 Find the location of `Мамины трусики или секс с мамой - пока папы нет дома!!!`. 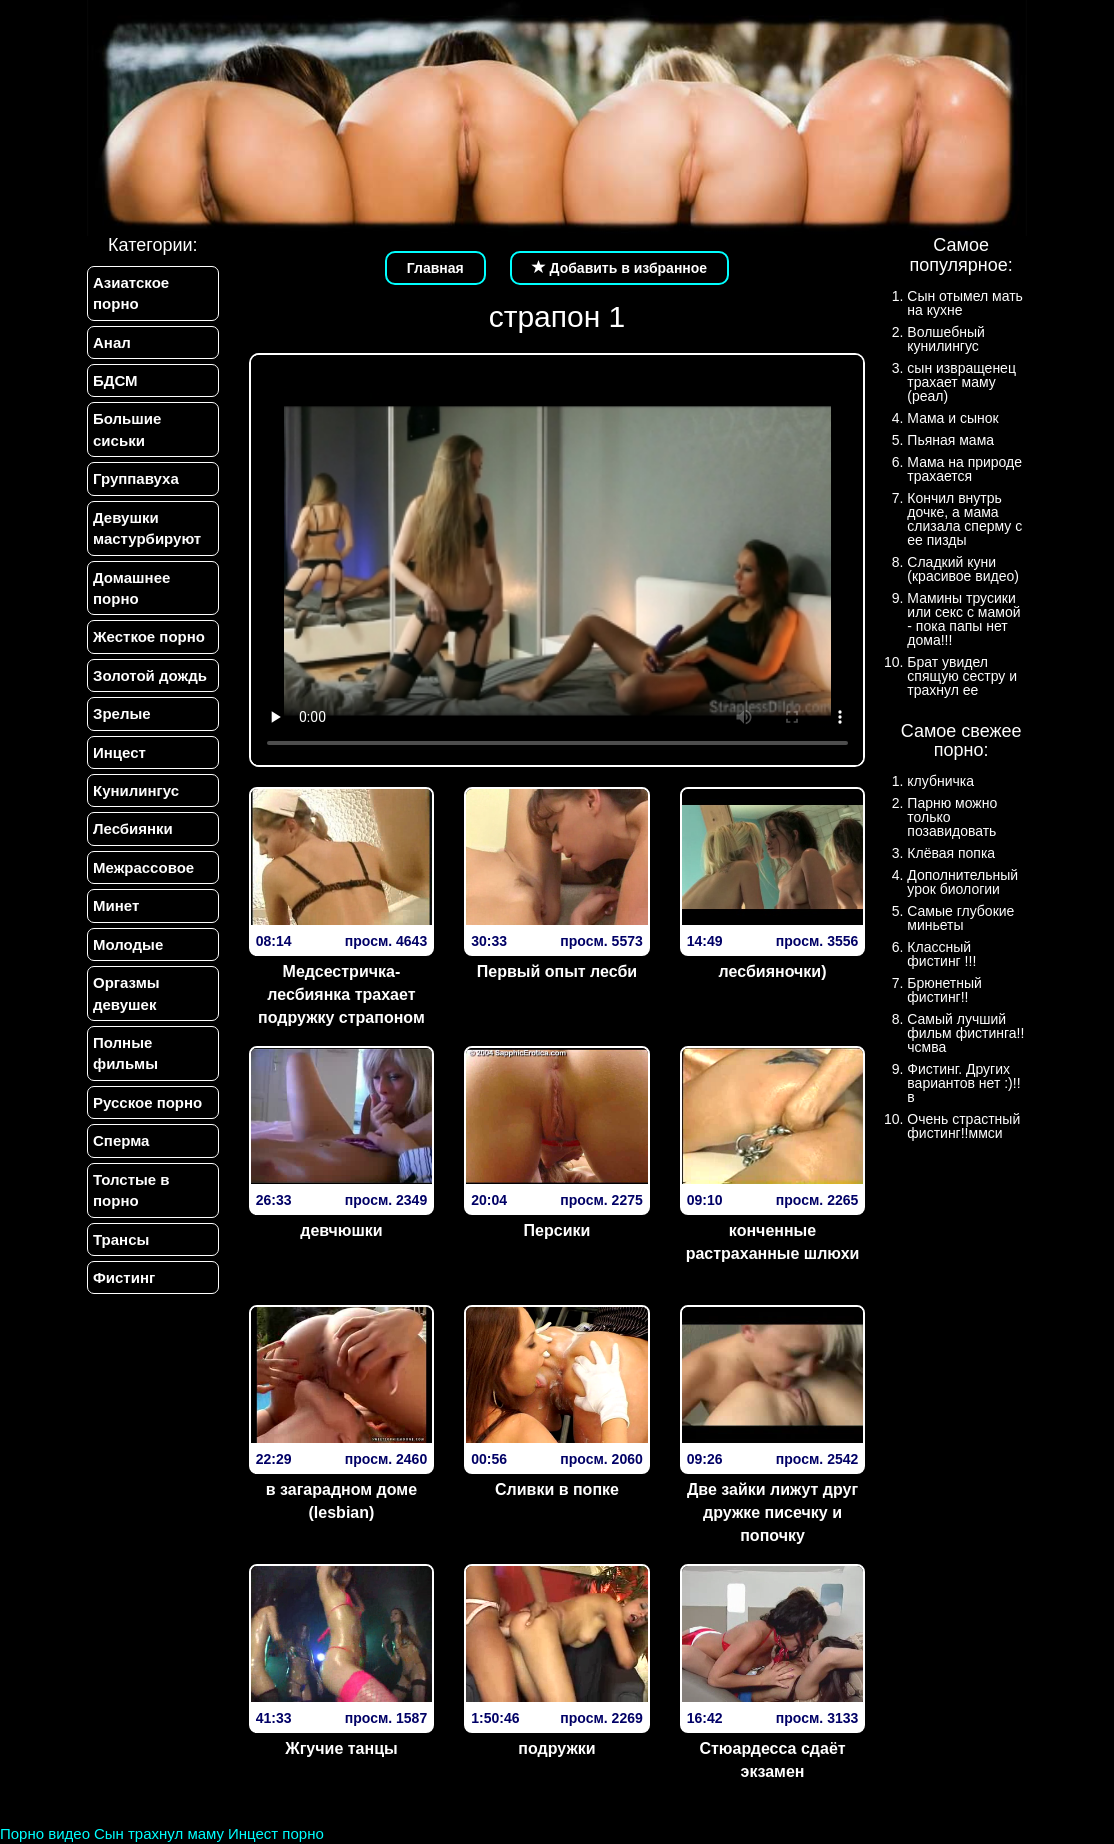

Мамины трусики или секс с мамой - пока папы нет дома!!! is located at coordinates (963, 619).